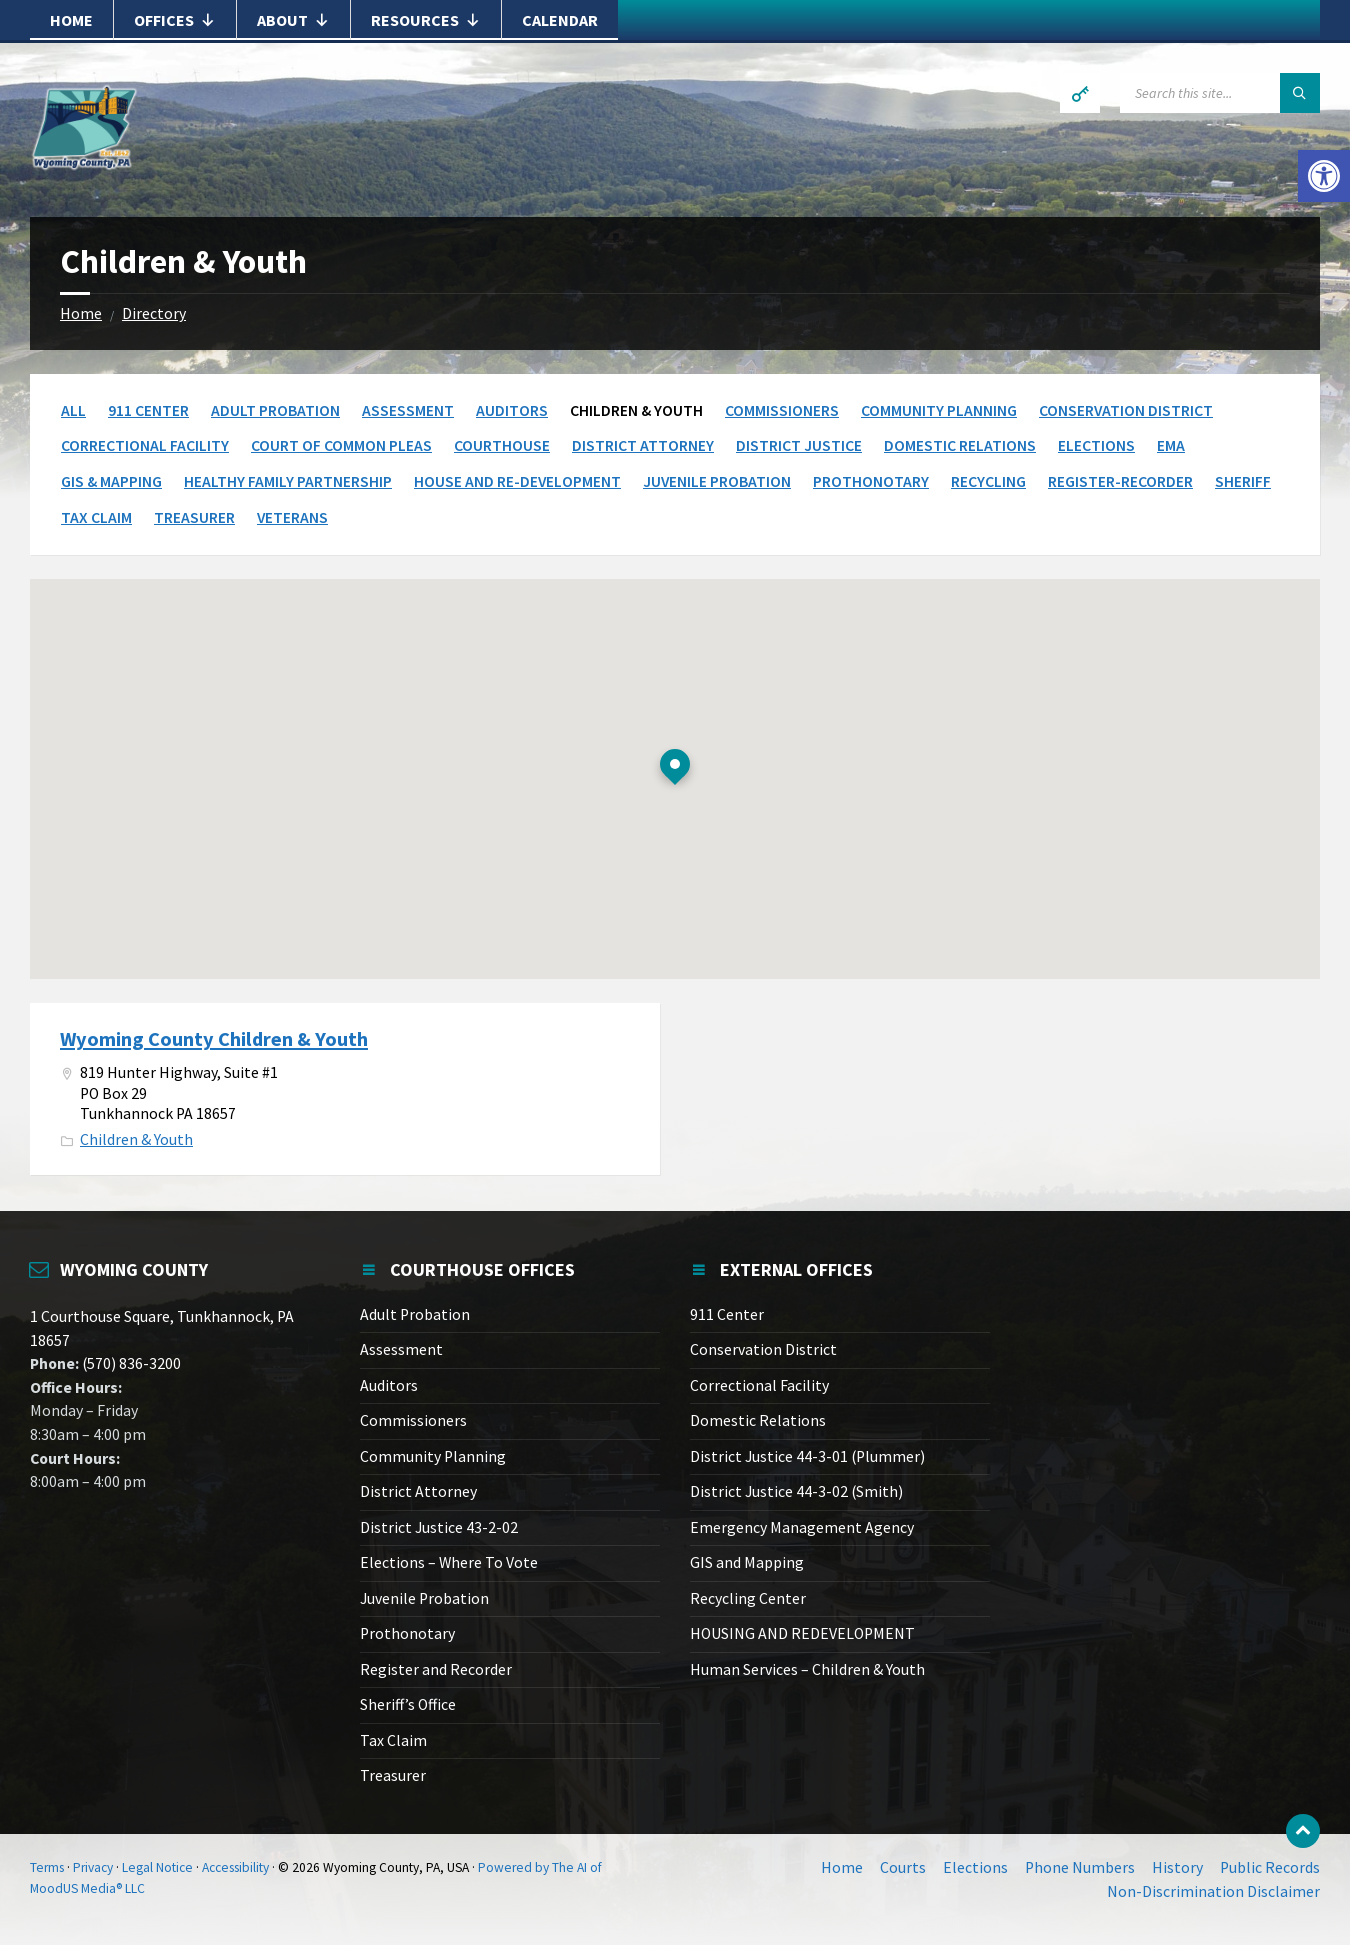 This screenshot has width=1350, height=1945. Describe the element at coordinates (426, 20) in the screenshot. I see `Resources [link]` at that location.